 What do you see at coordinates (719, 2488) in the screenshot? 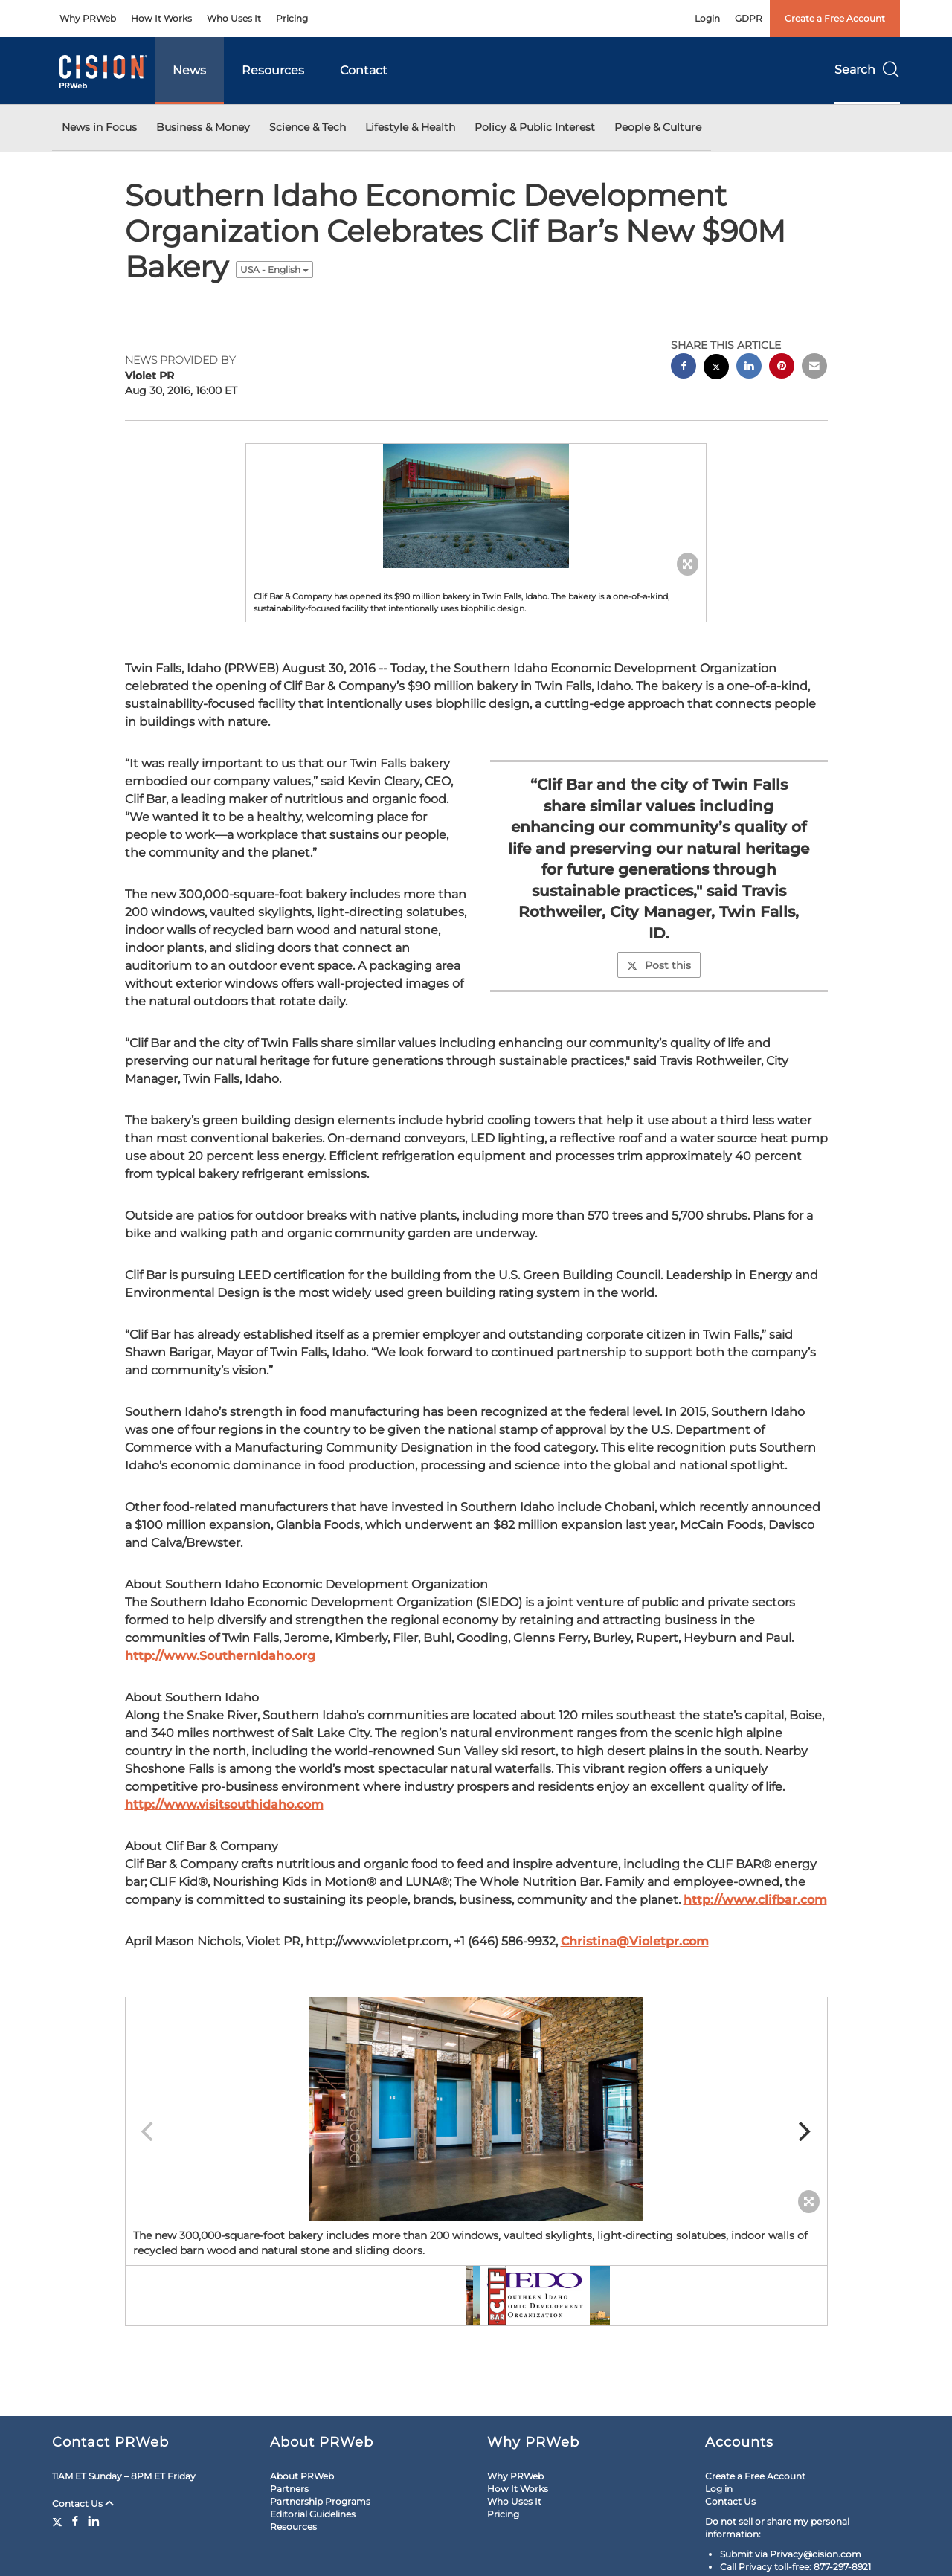
I see `Log in` at bounding box center [719, 2488].